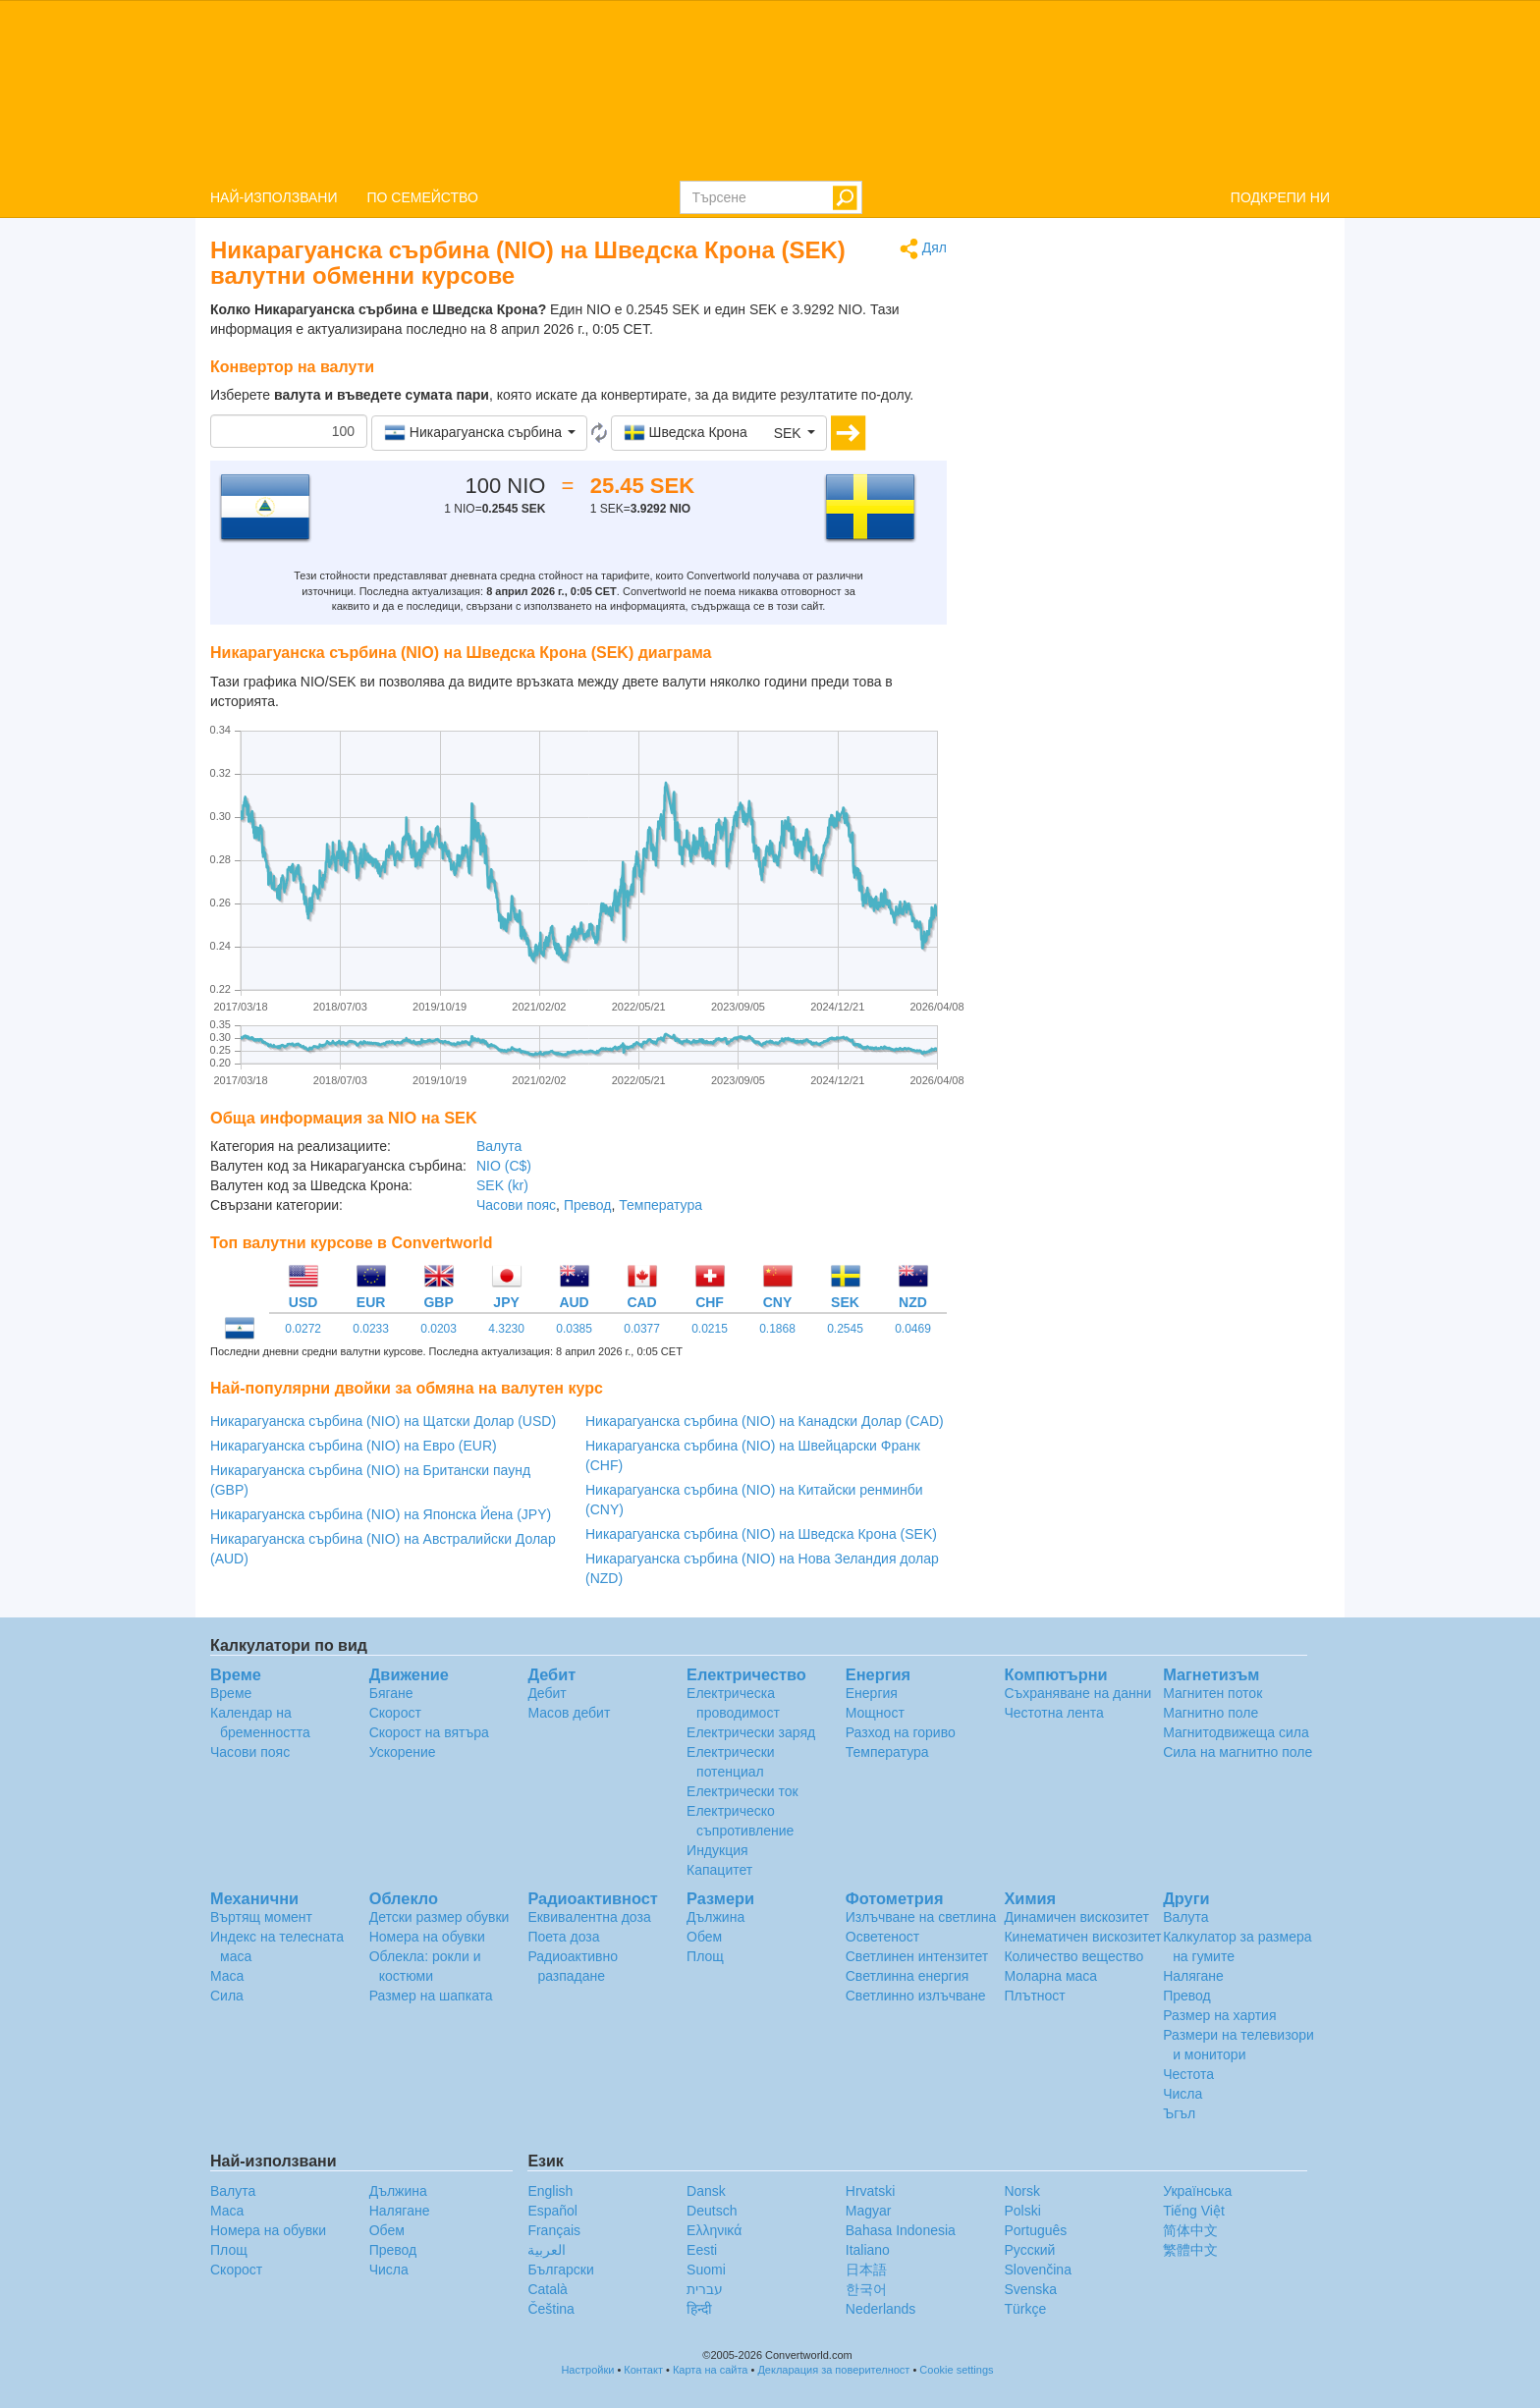 Image resolution: width=1540 pixels, height=2408 pixels. Describe the element at coordinates (422, 197) in the screenshot. I see `ПО СЕМЕЙСТВО [button]` at that location.